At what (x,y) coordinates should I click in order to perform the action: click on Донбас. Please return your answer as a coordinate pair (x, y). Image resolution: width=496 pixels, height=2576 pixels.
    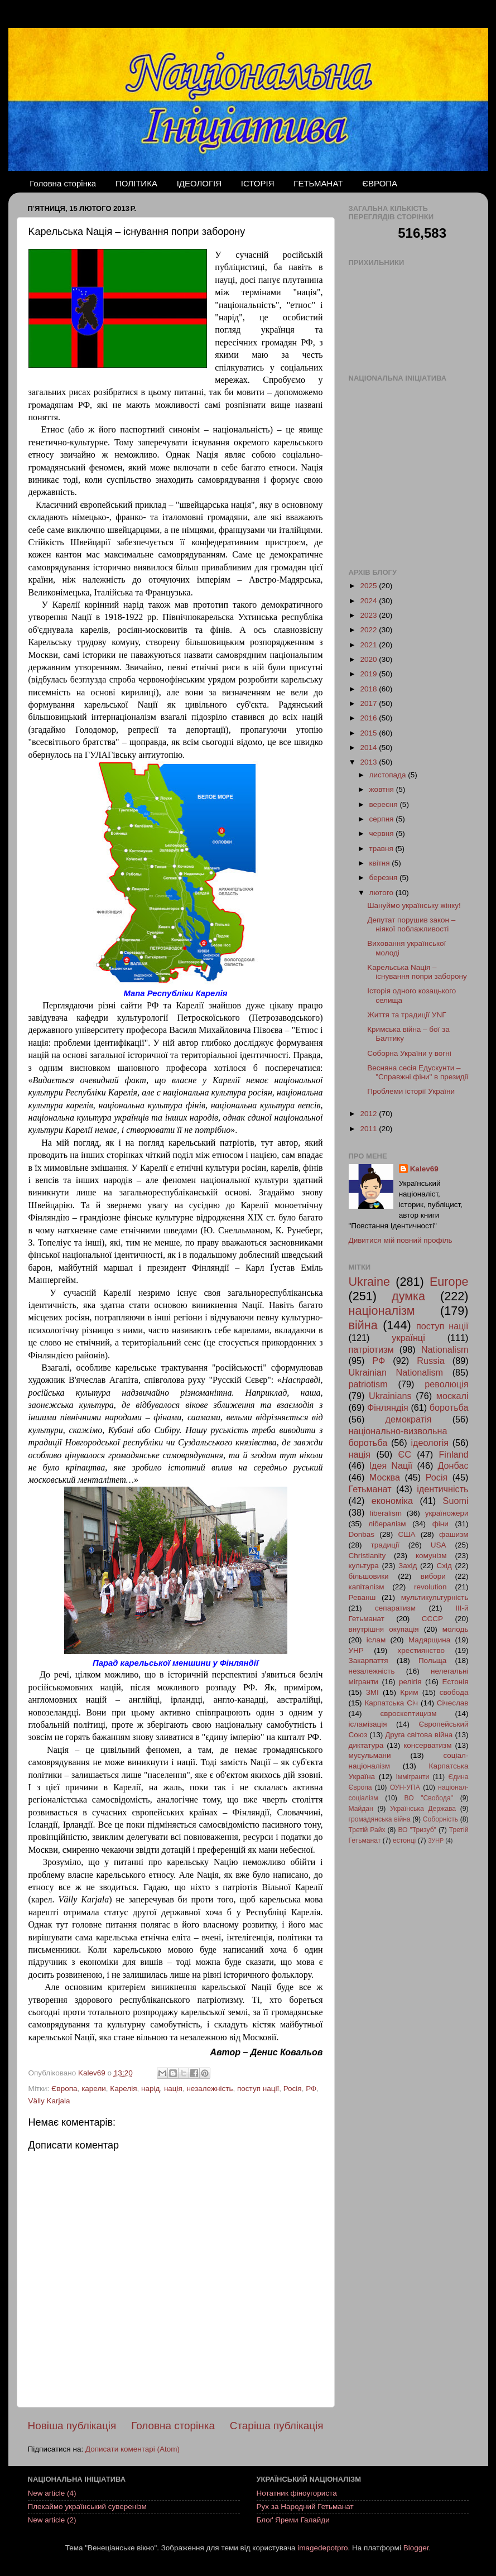
    Looking at the image, I should click on (452, 1465).